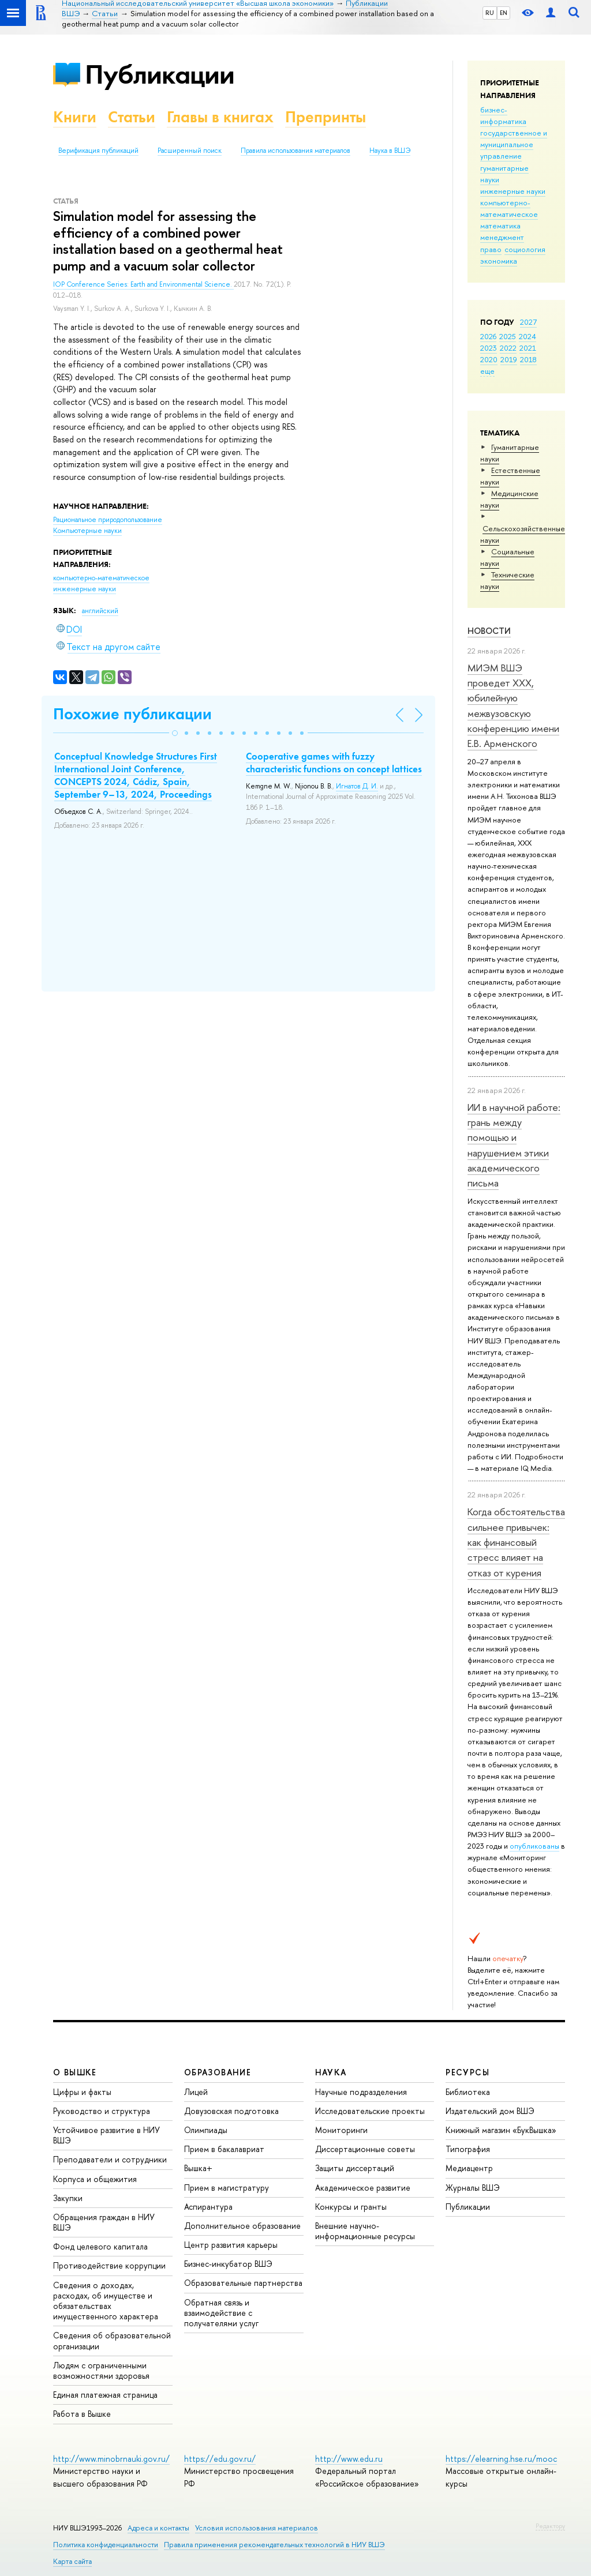  What do you see at coordinates (205, 2129) in the screenshot?
I see `Олимпиады` at bounding box center [205, 2129].